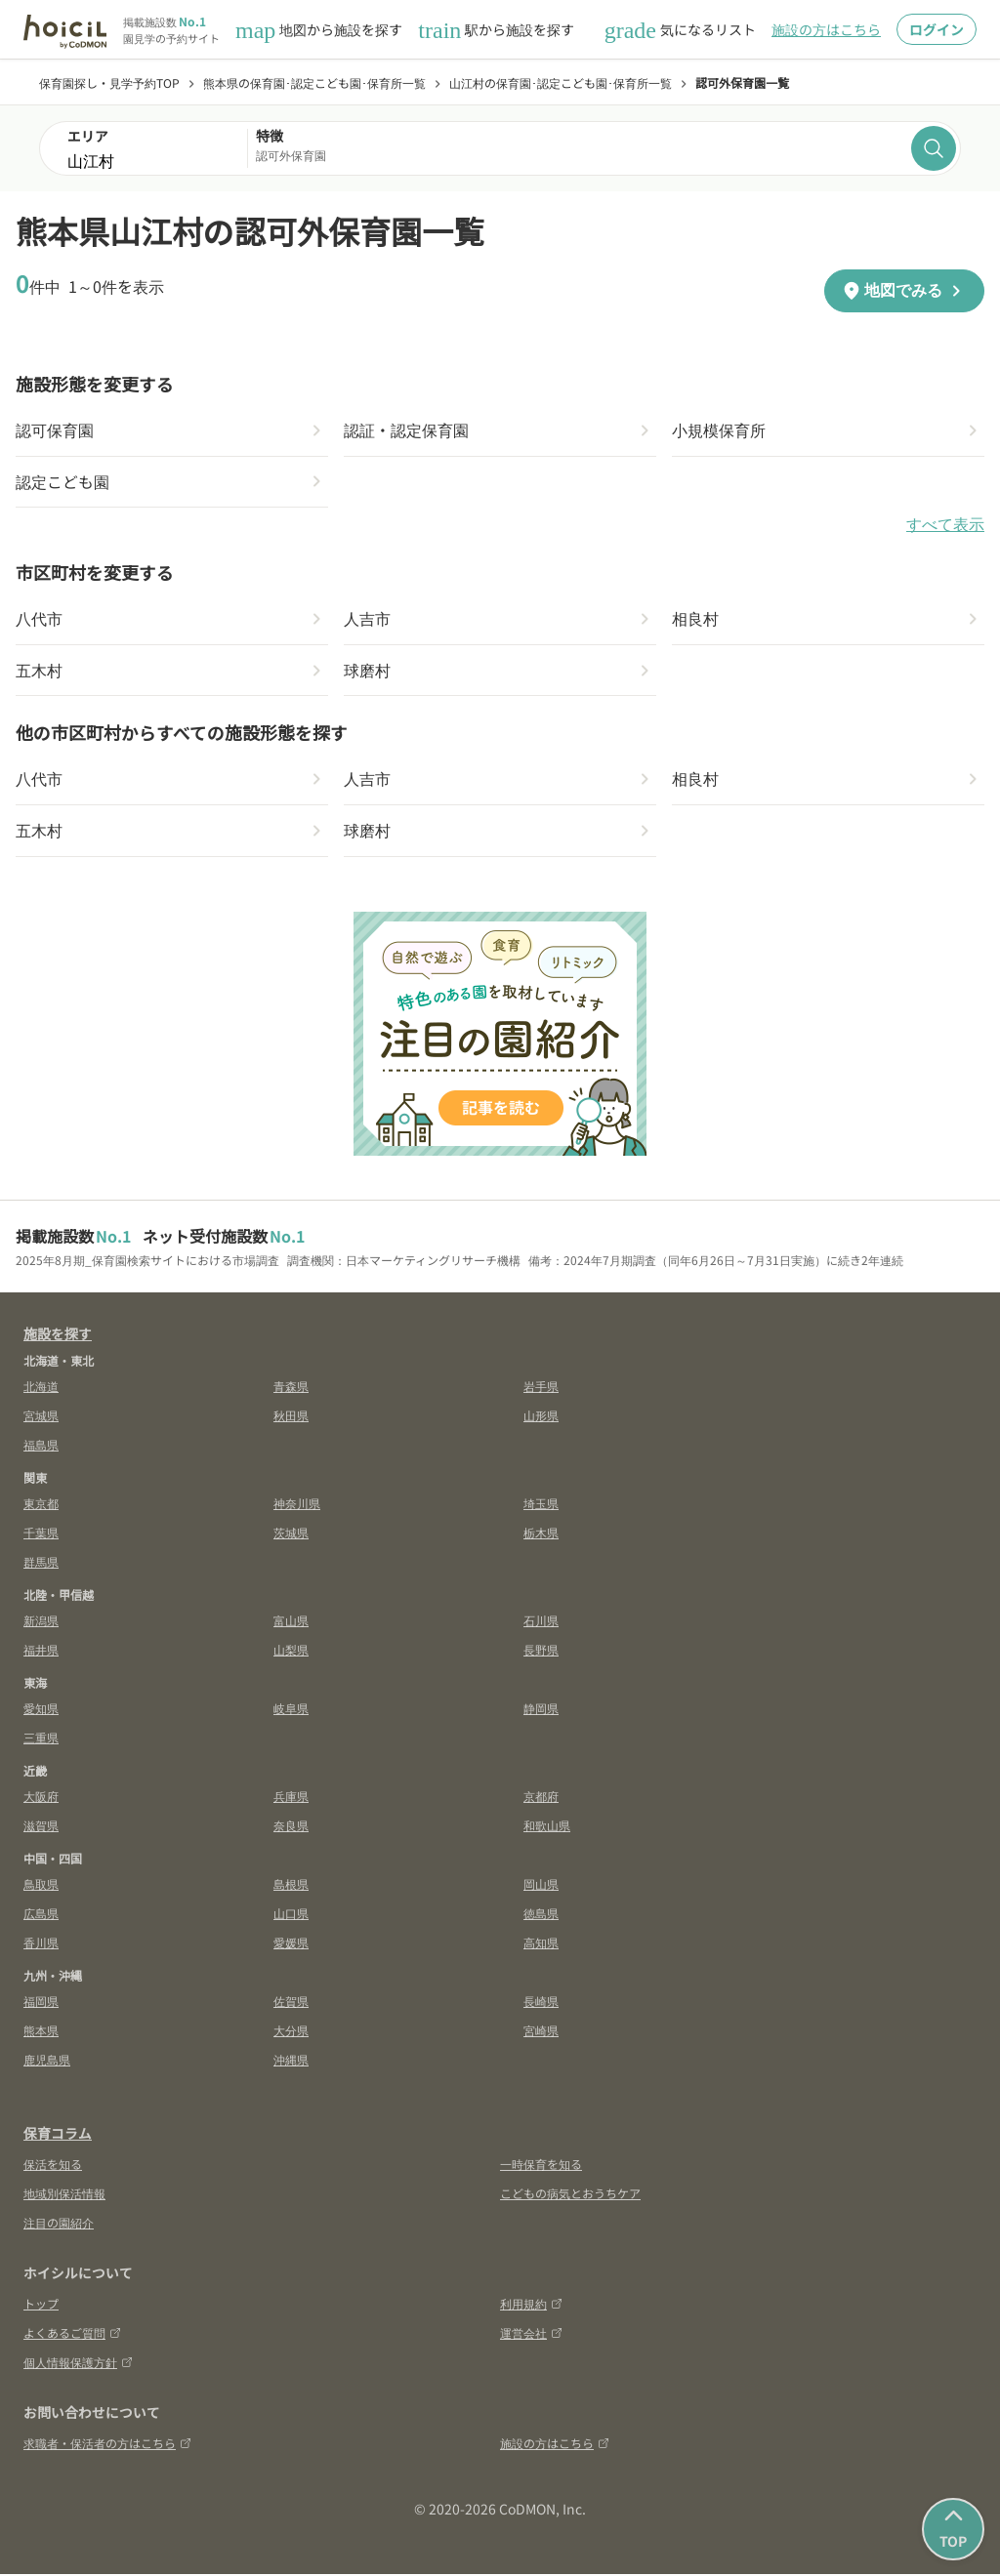 This screenshot has height=2576, width=1000. I want to click on 石川県, so click(541, 1622).